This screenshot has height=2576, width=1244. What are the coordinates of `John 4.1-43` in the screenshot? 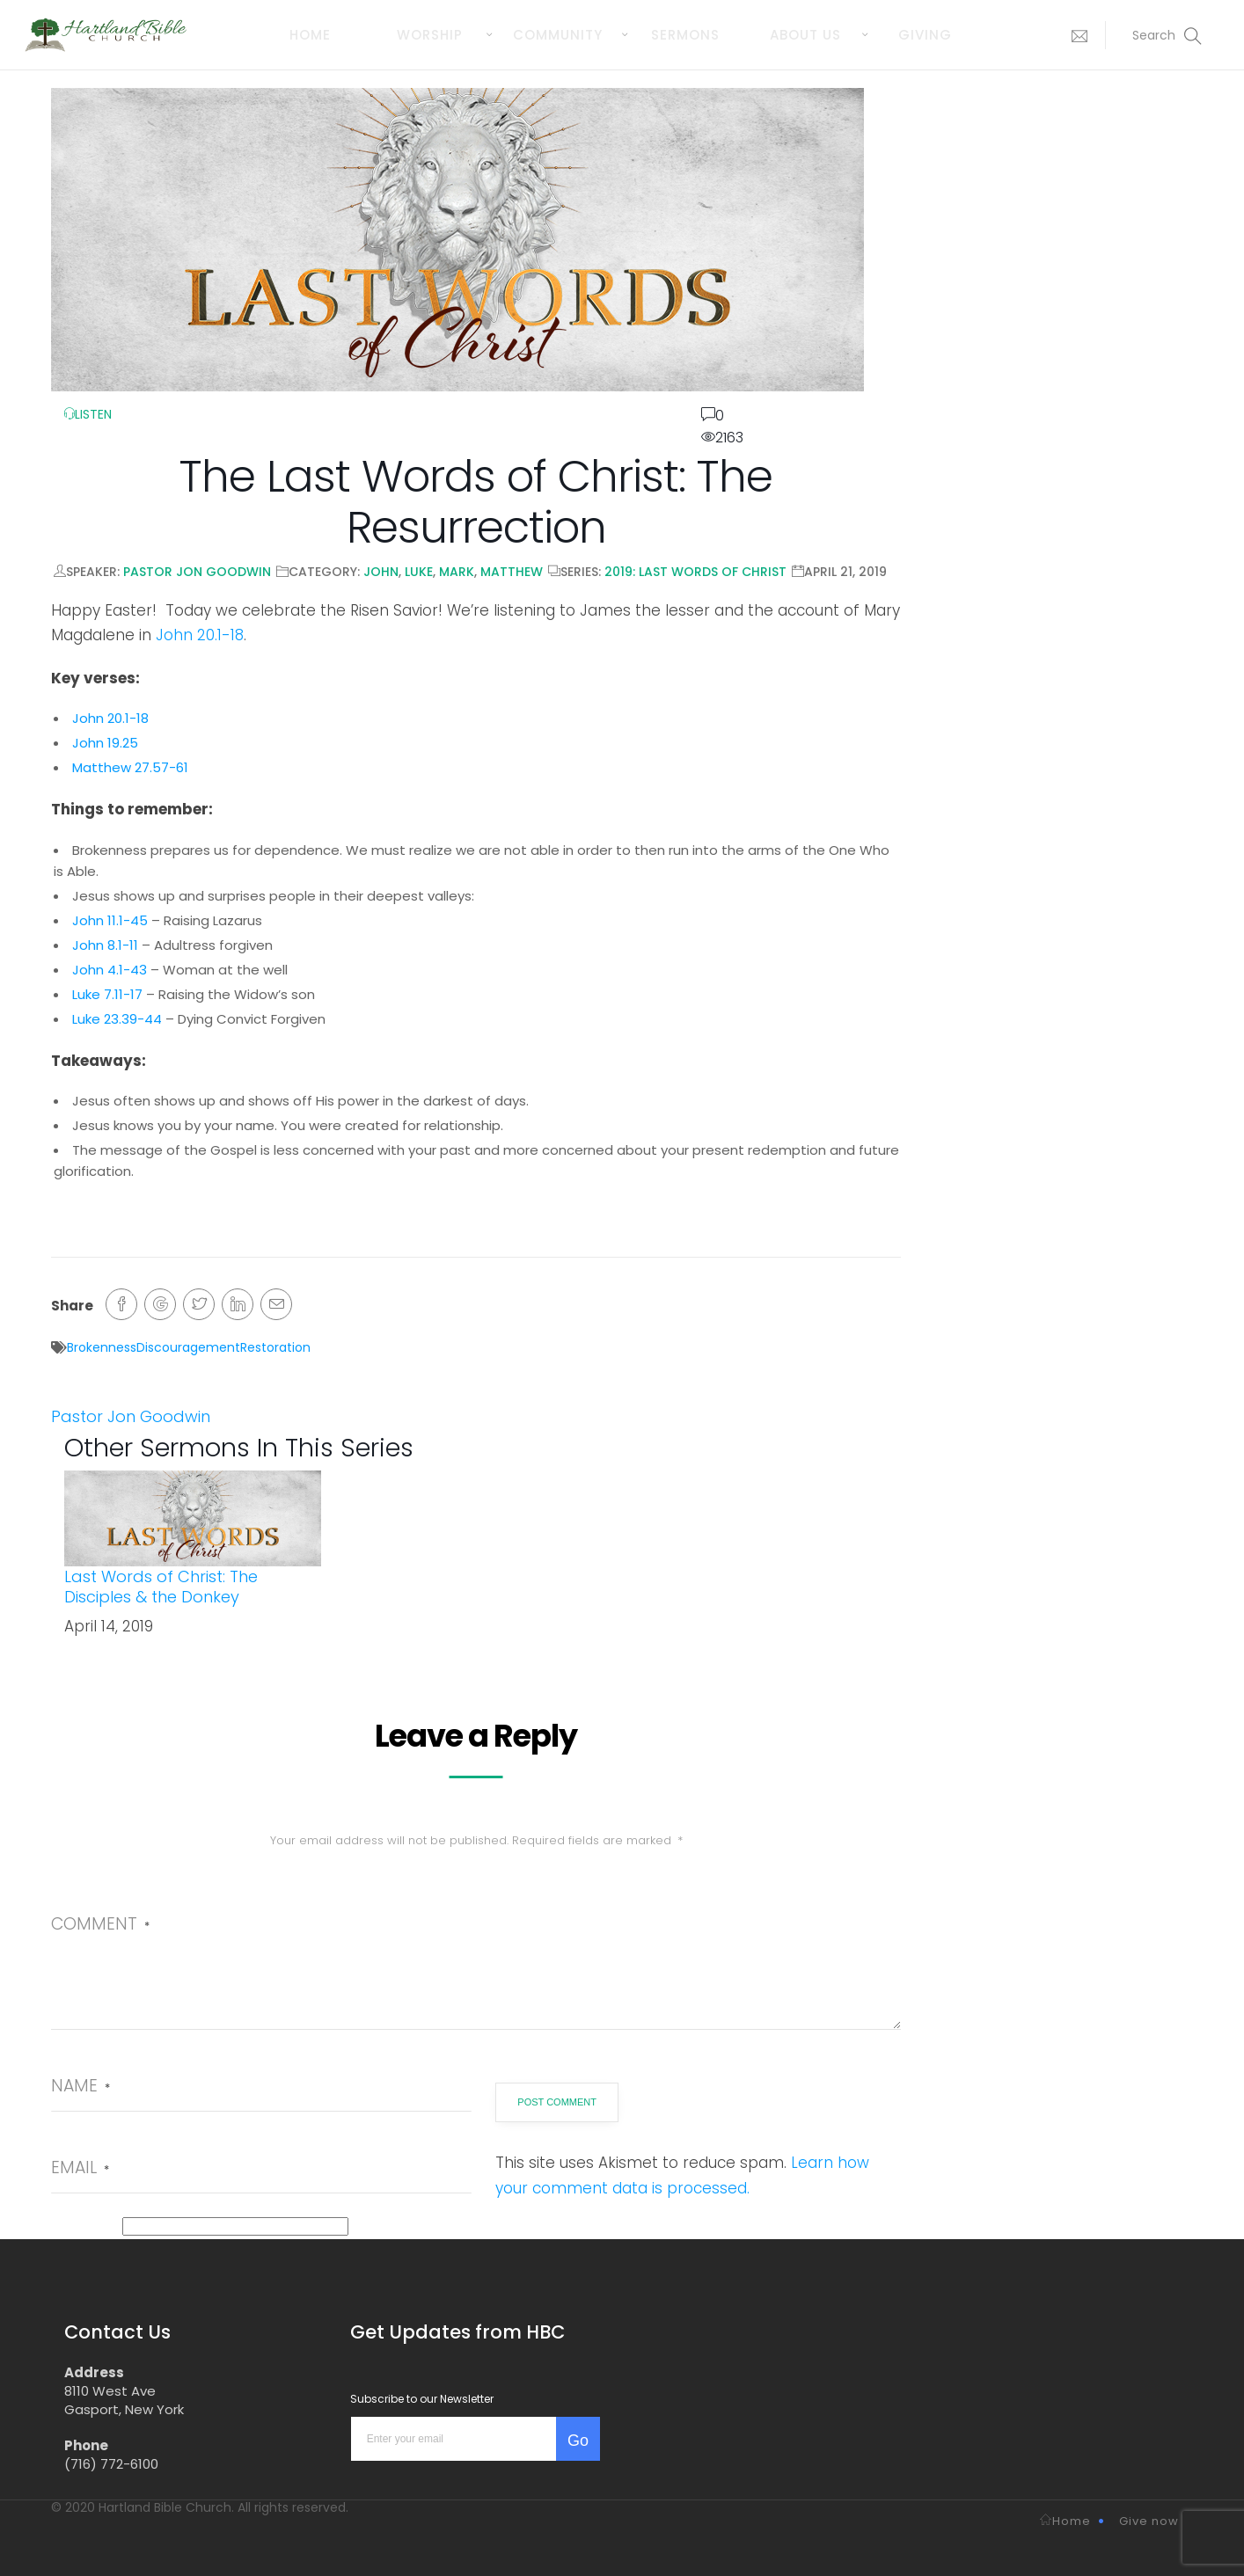 It's located at (109, 969).